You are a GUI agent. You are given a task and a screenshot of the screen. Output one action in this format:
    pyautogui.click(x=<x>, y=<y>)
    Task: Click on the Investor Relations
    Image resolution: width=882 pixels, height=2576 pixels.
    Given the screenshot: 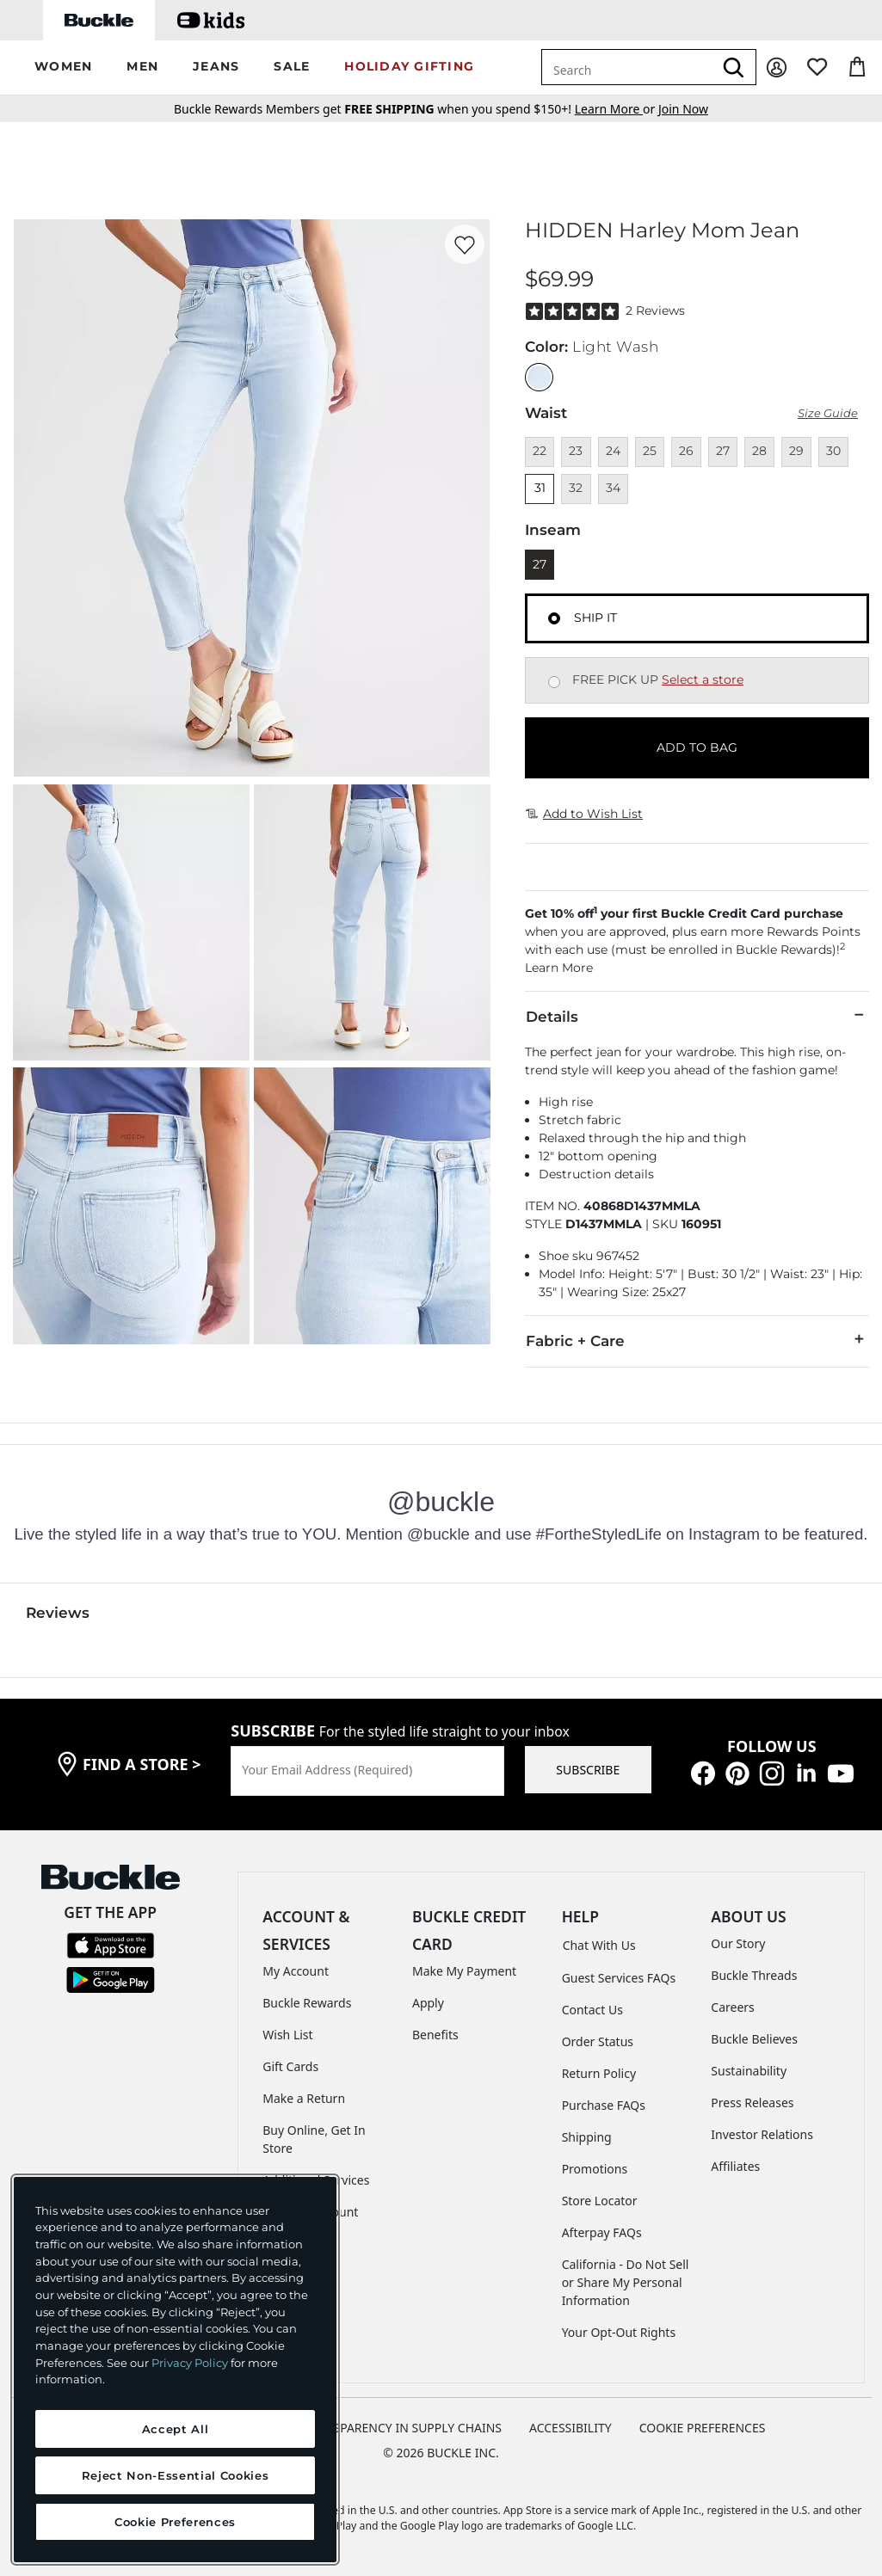 What is the action you would take?
    pyautogui.click(x=762, y=2134)
    